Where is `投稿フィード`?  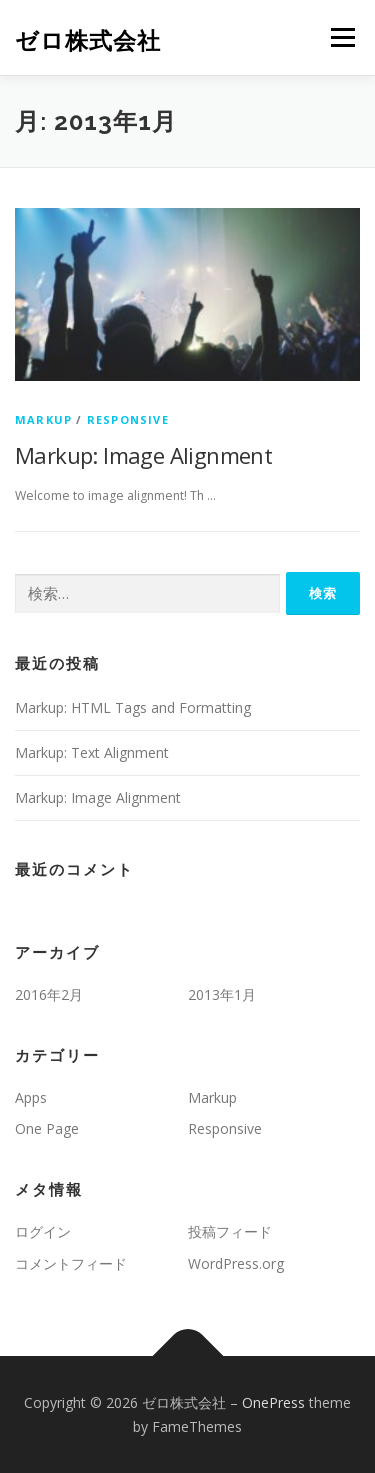 投稿フィード is located at coordinates (230, 1231).